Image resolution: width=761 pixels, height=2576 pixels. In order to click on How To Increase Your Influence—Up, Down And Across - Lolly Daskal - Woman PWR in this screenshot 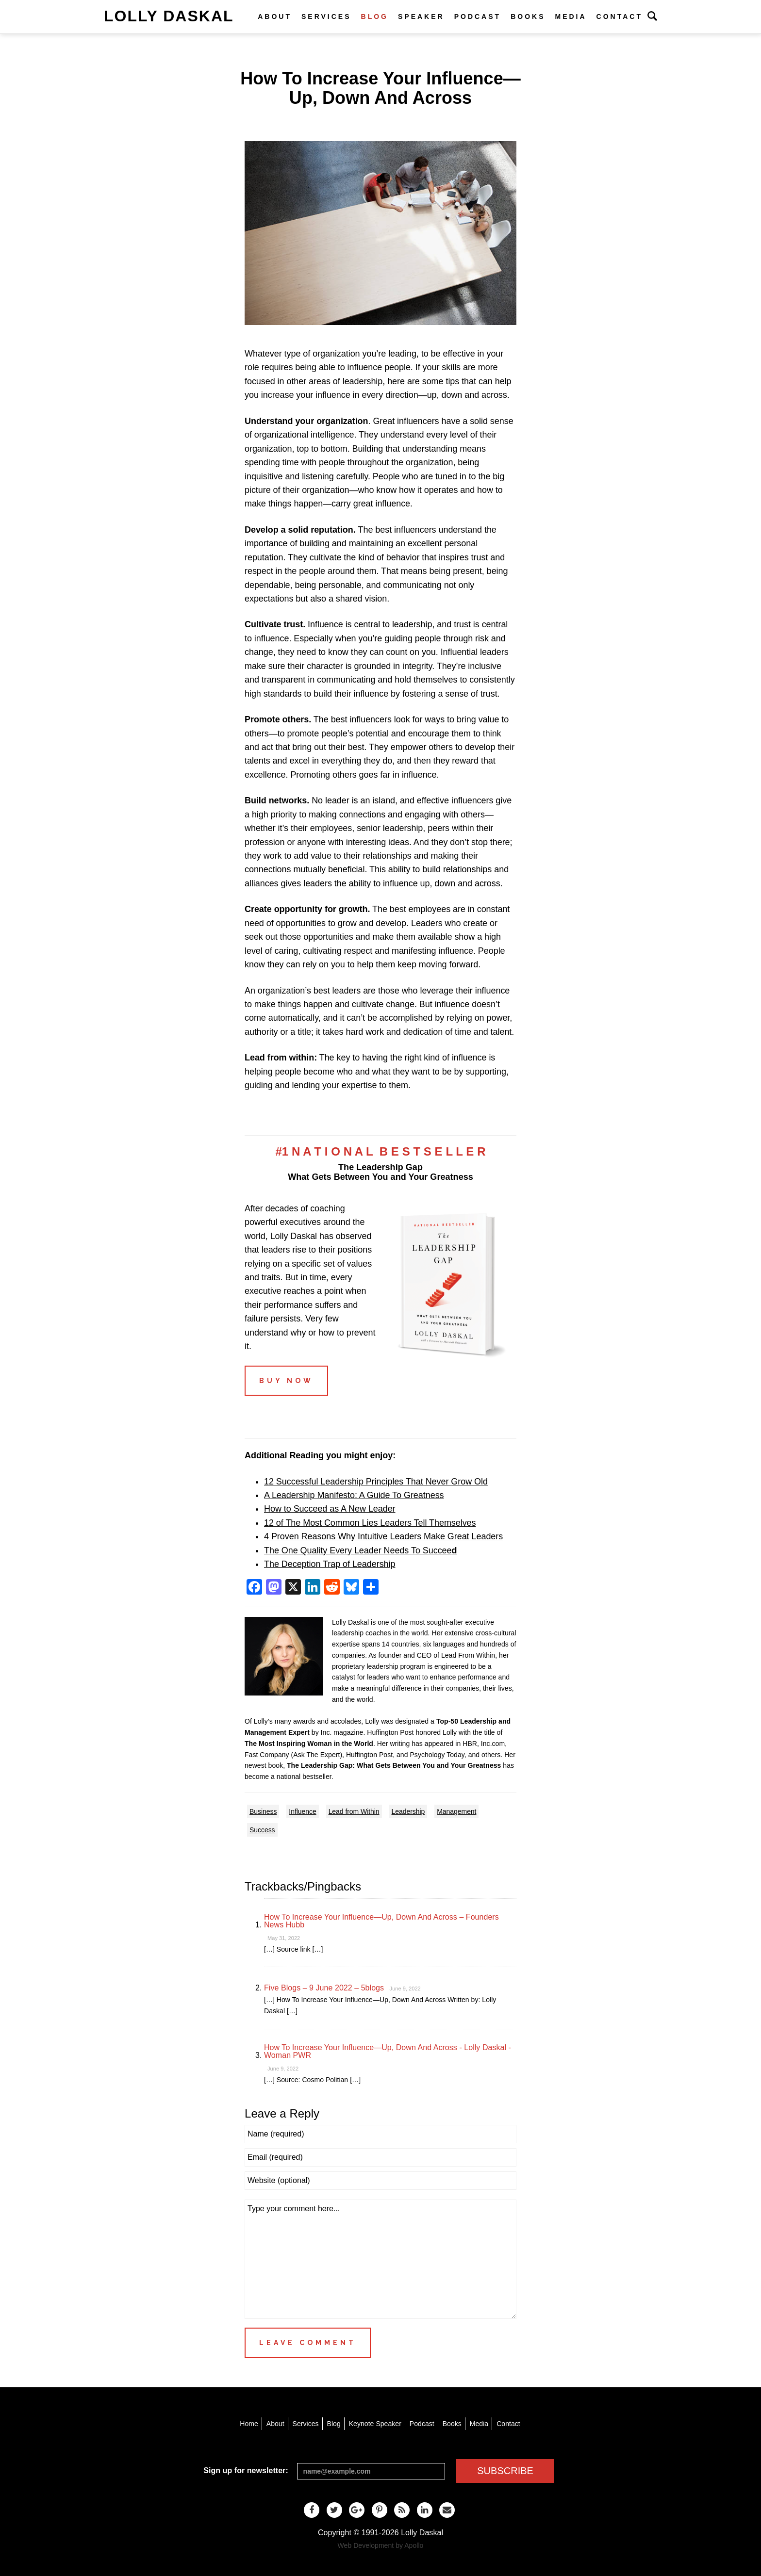, I will do `click(387, 2051)`.